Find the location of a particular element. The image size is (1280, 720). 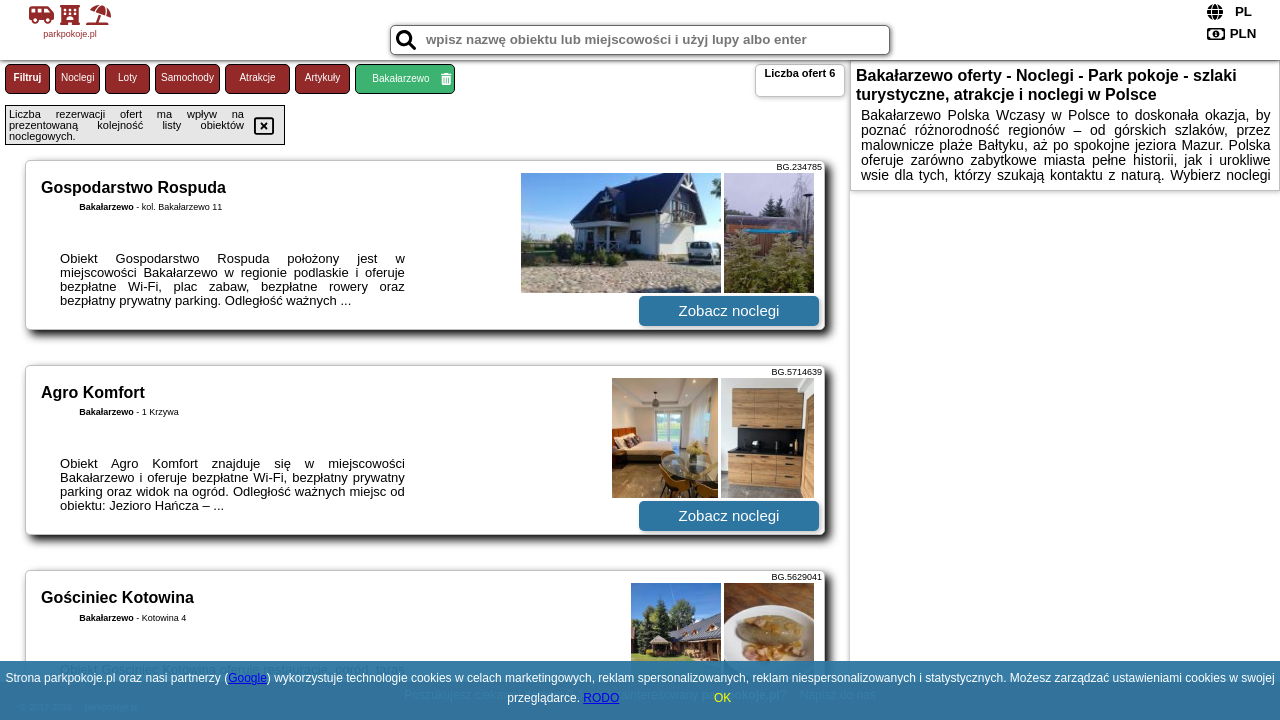

Google is located at coordinates (247, 678).